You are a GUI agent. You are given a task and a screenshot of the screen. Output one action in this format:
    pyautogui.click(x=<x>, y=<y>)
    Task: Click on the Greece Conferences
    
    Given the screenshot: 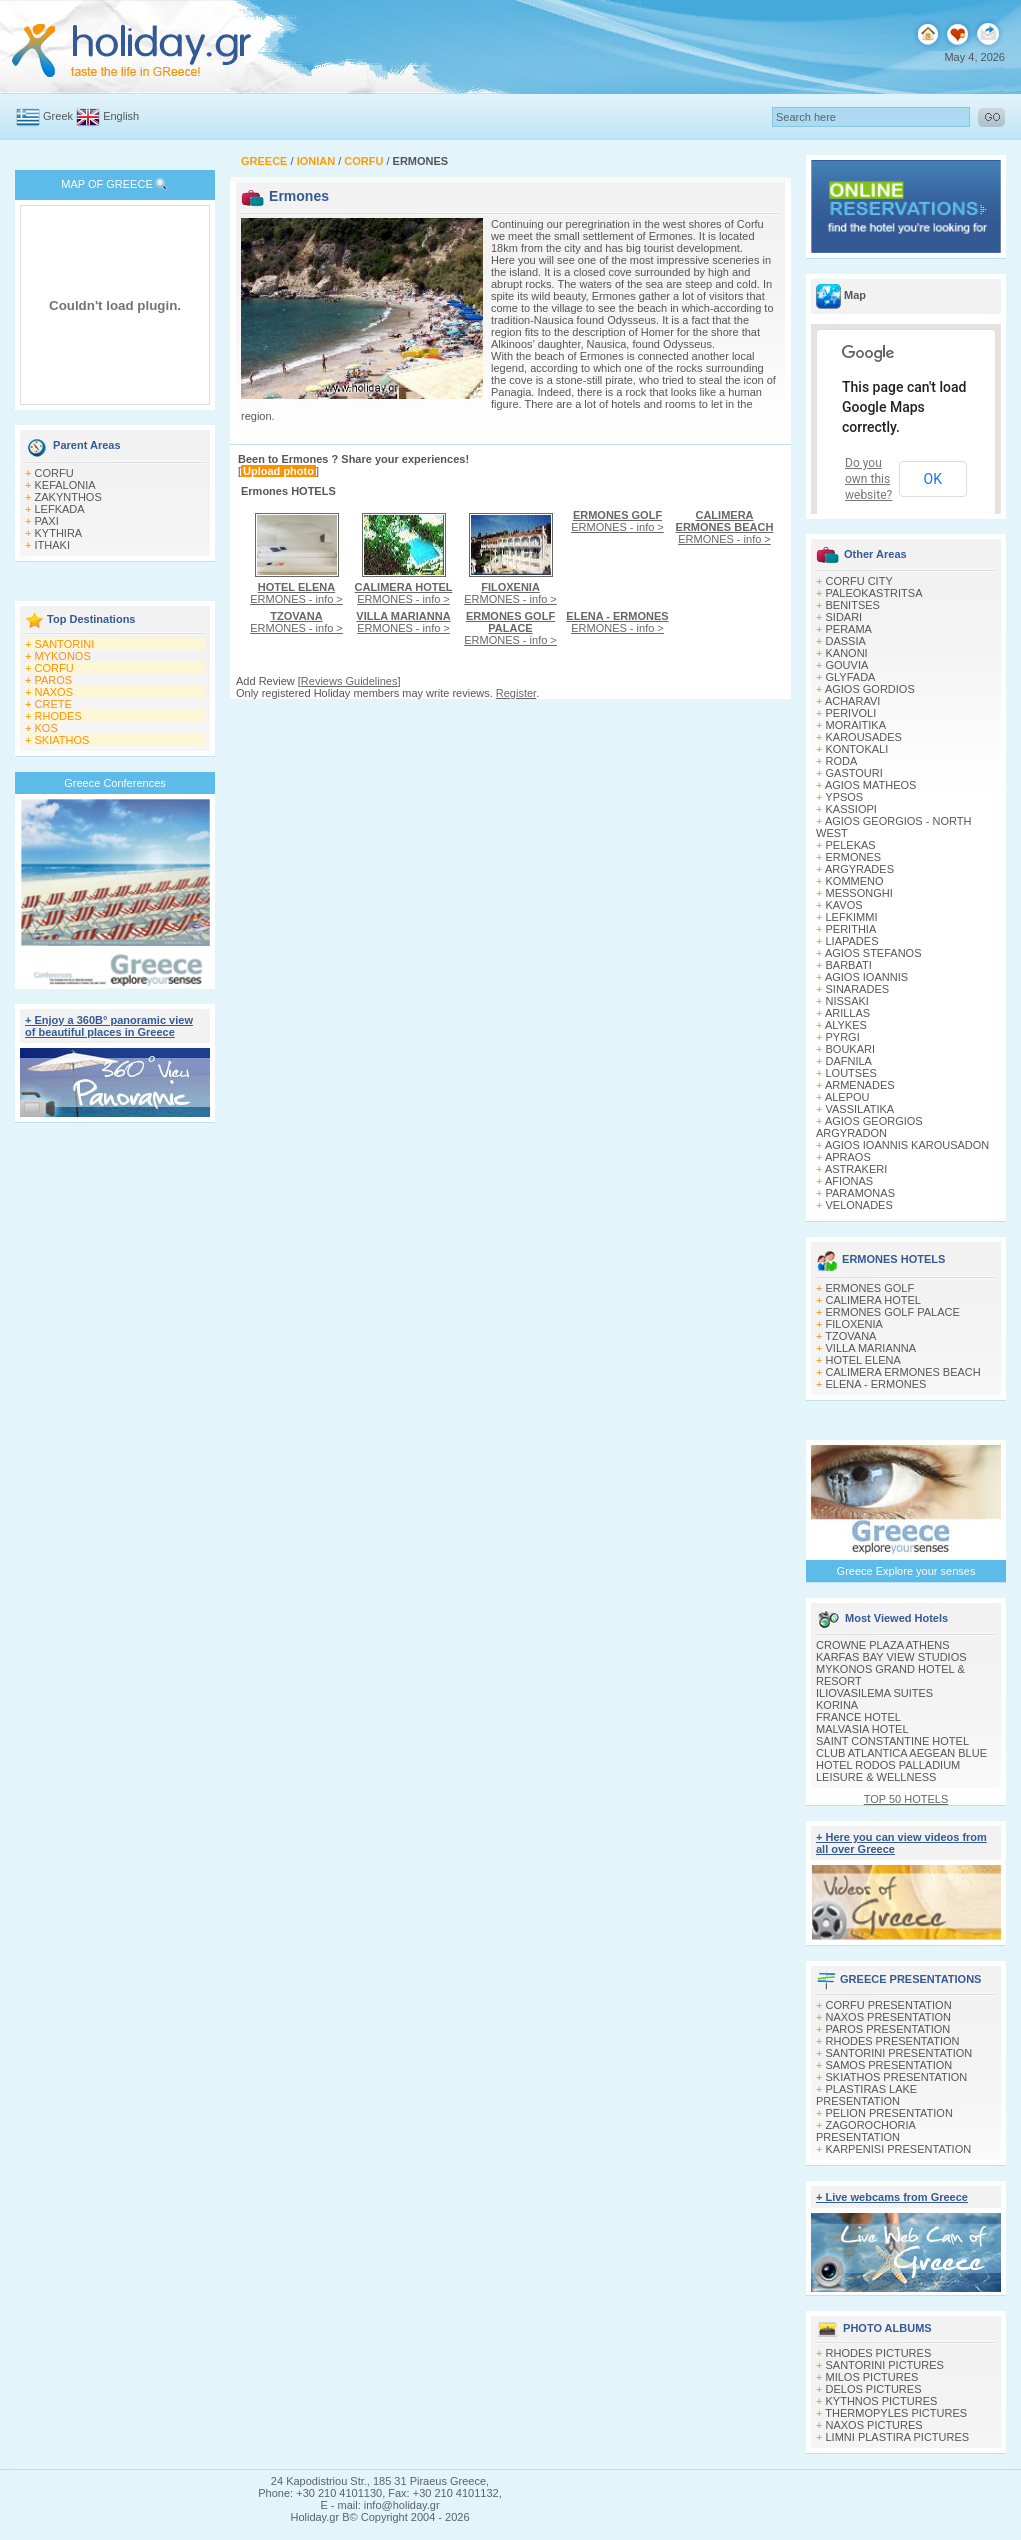 What is the action you would take?
    pyautogui.click(x=115, y=783)
    